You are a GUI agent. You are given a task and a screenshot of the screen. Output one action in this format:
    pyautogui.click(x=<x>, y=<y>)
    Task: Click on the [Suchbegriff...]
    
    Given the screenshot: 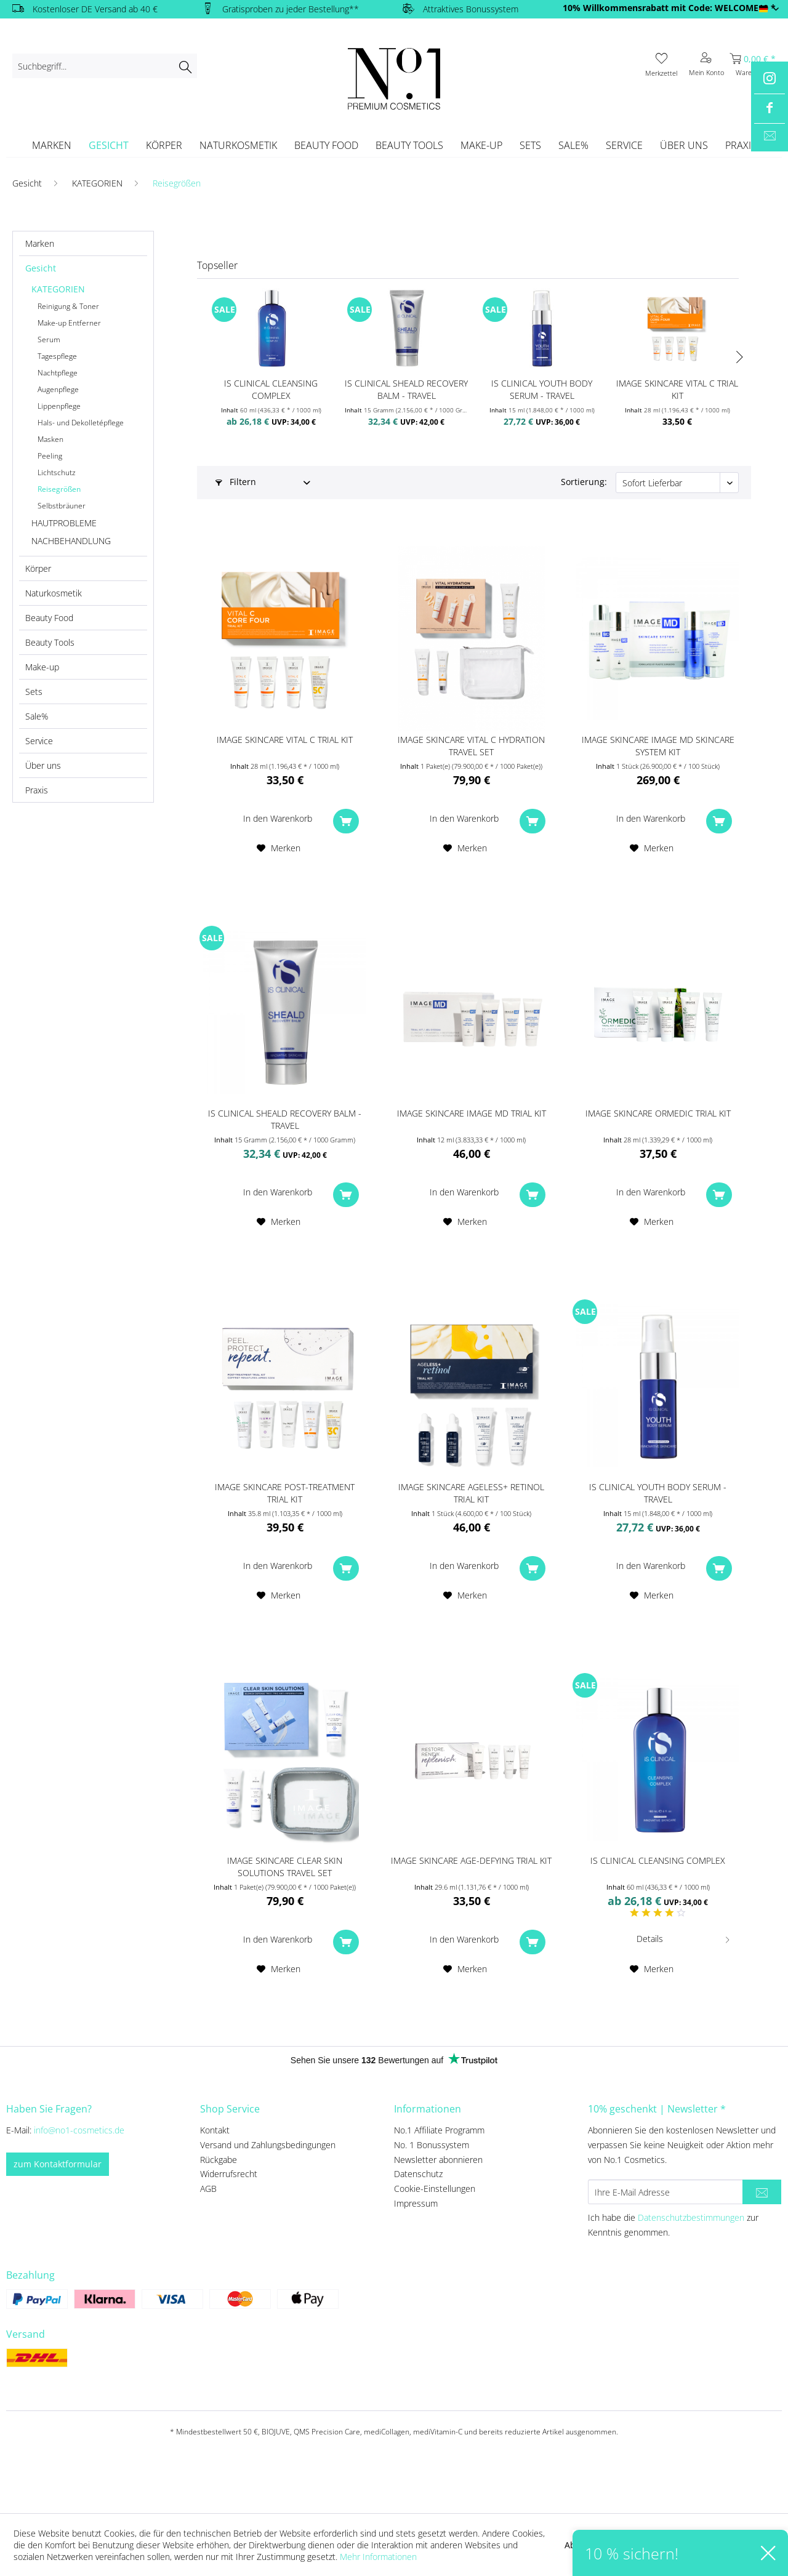 What is the action you would take?
    pyautogui.click(x=104, y=66)
    